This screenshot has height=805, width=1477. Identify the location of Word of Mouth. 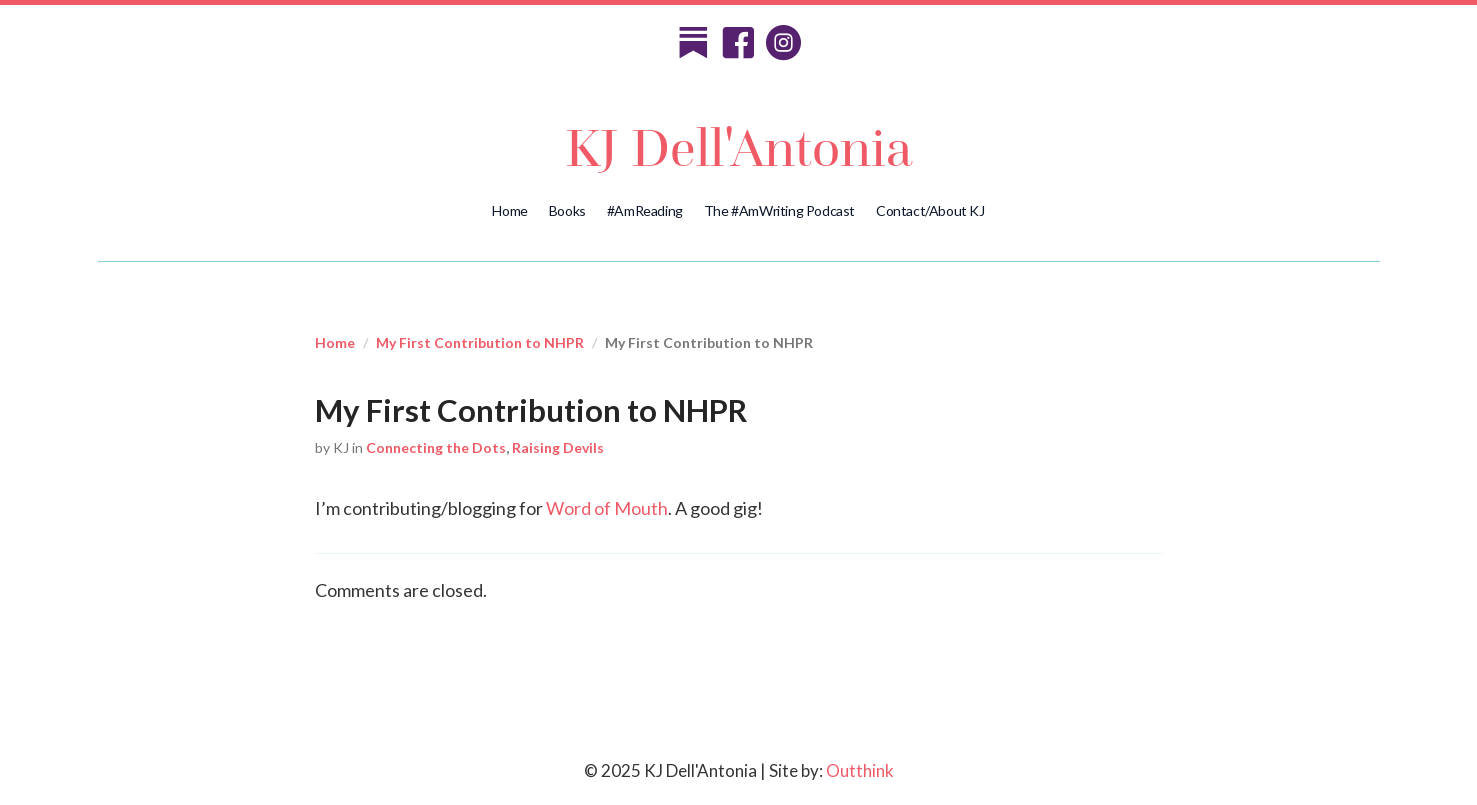
(607, 508).